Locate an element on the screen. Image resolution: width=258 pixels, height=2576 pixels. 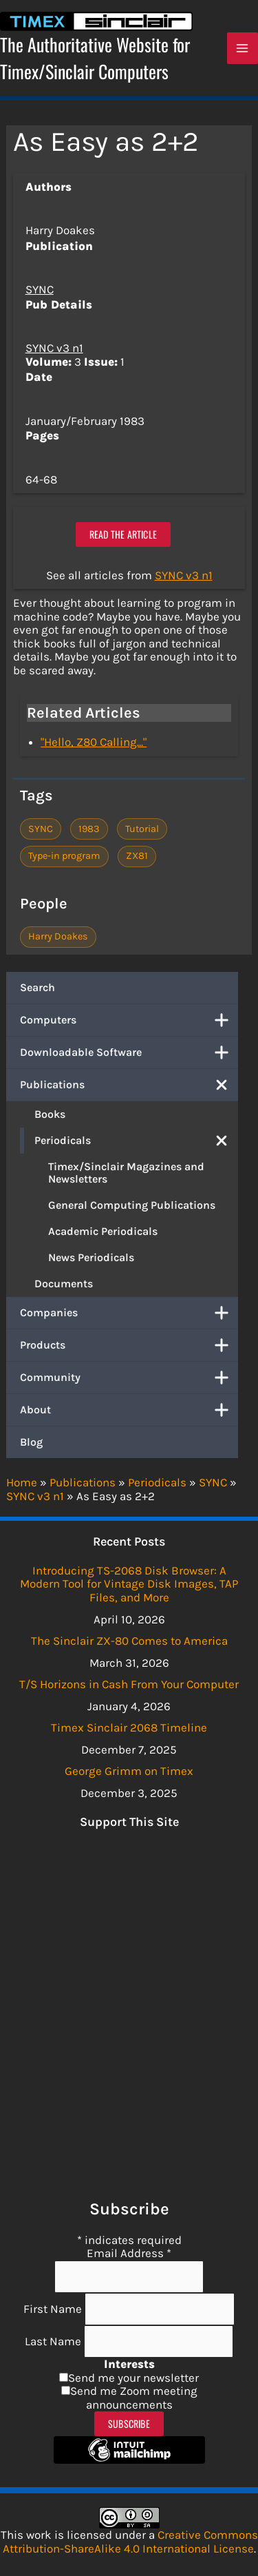
Publications is located at coordinates (129, 1085).